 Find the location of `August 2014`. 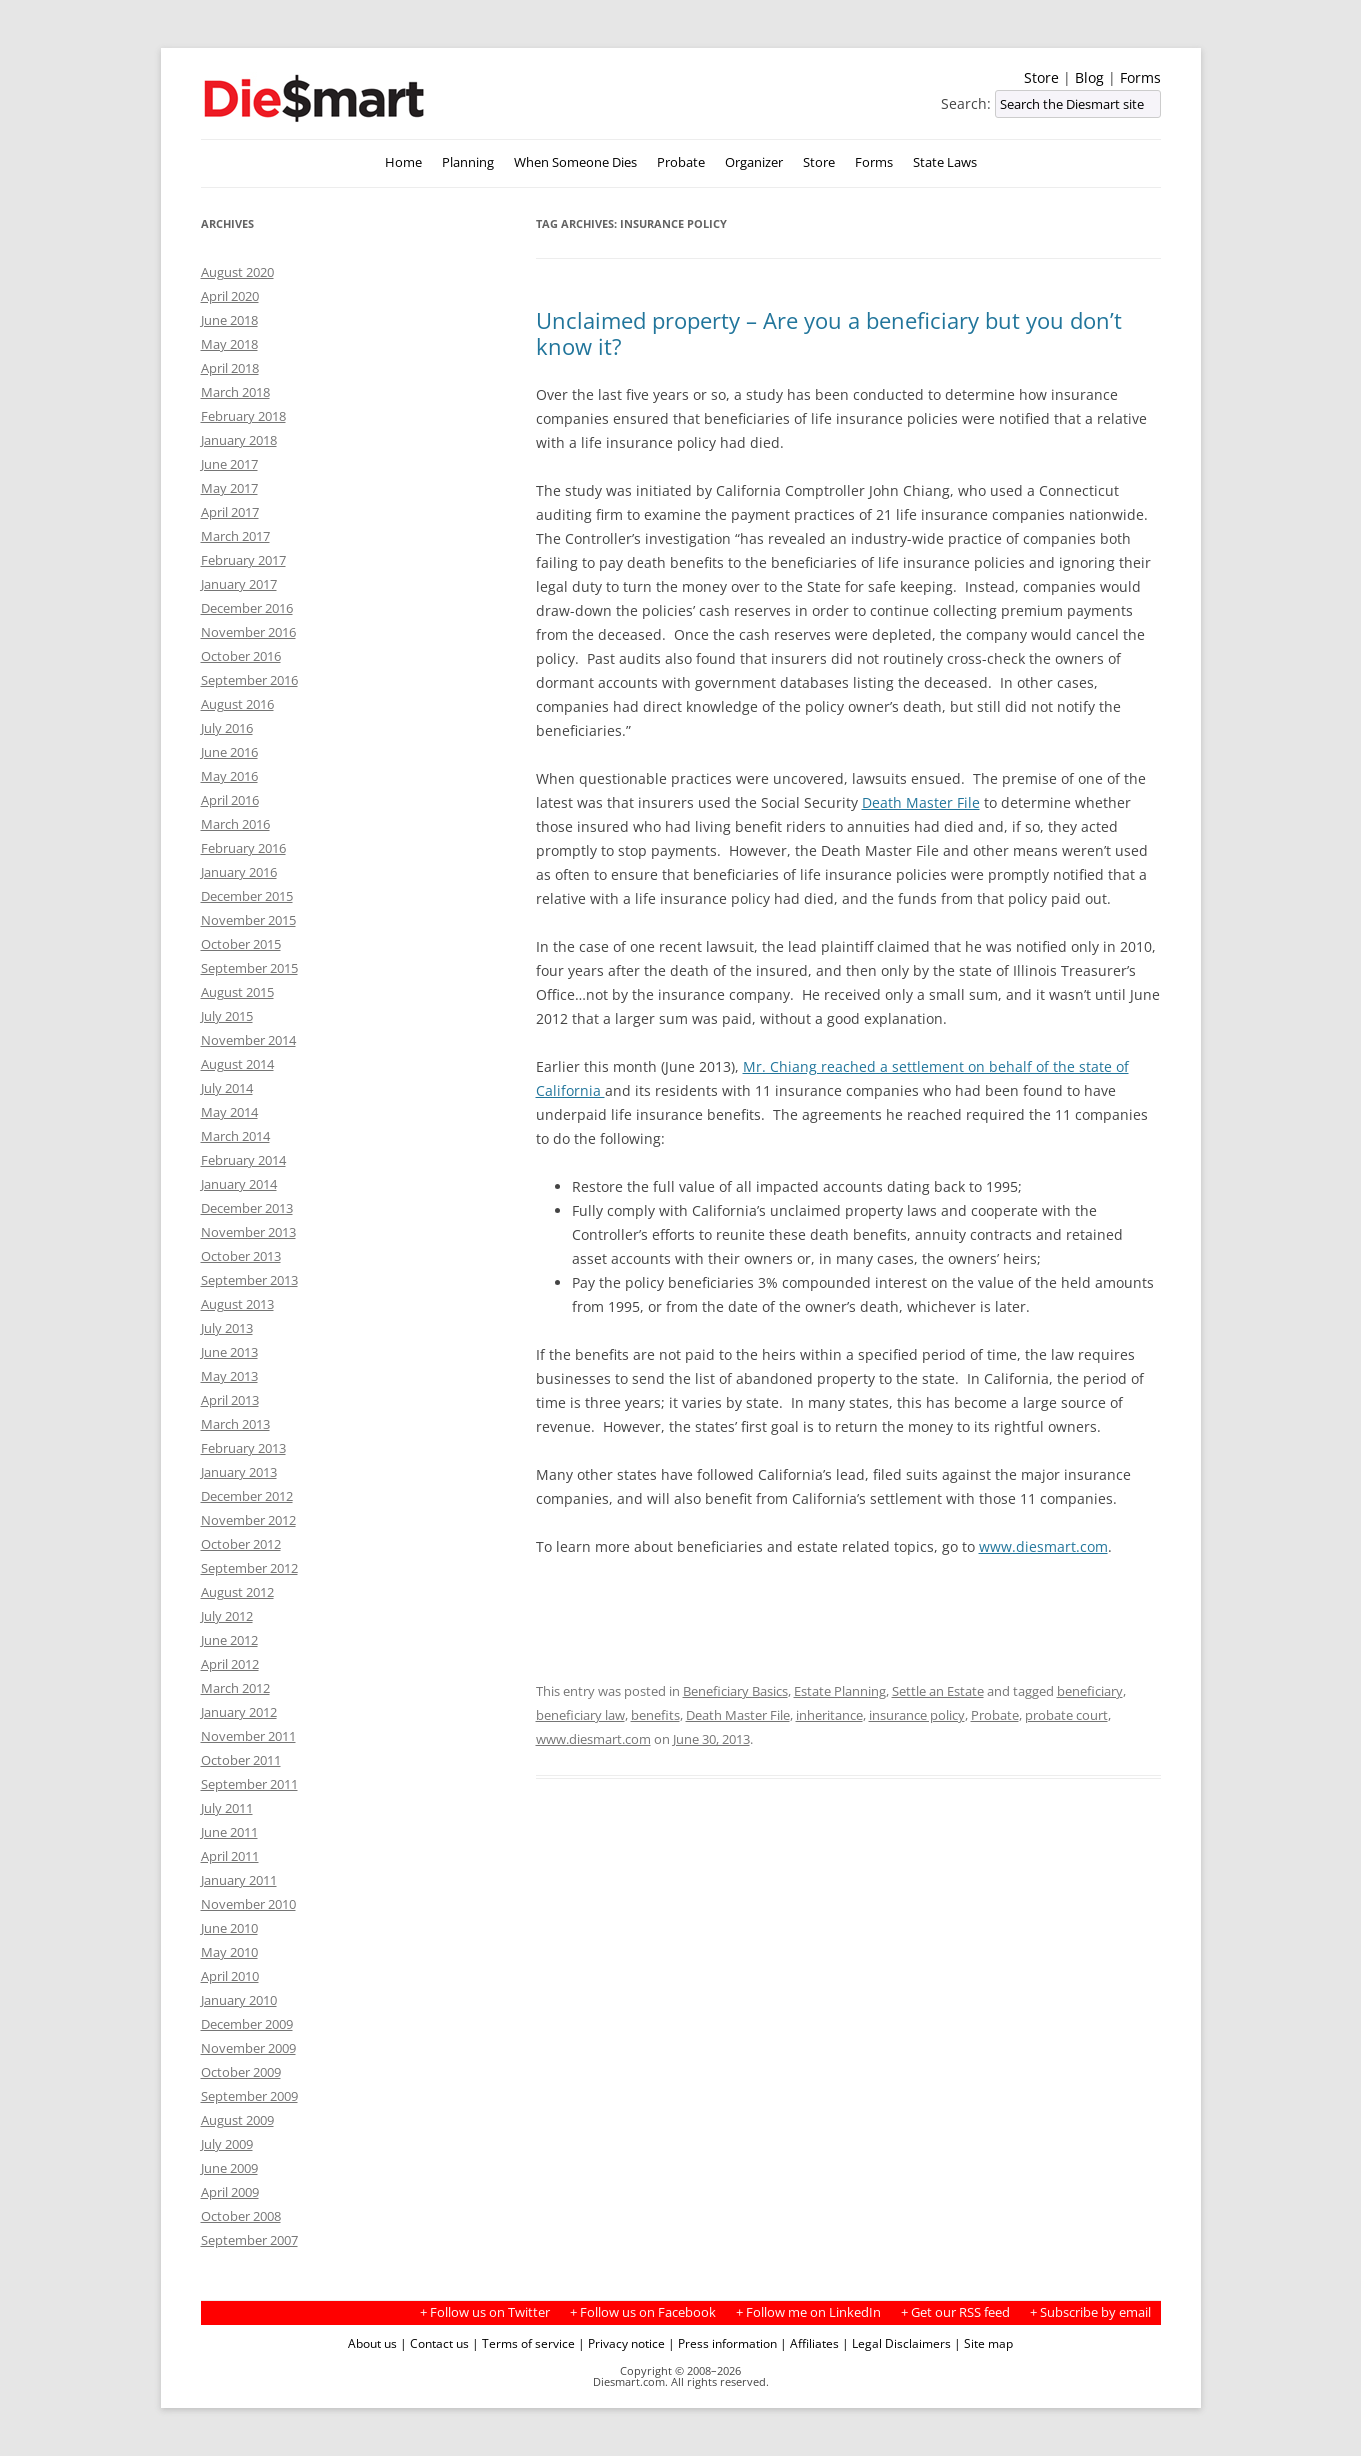

August 2014 is located at coordinates (237, 1064).